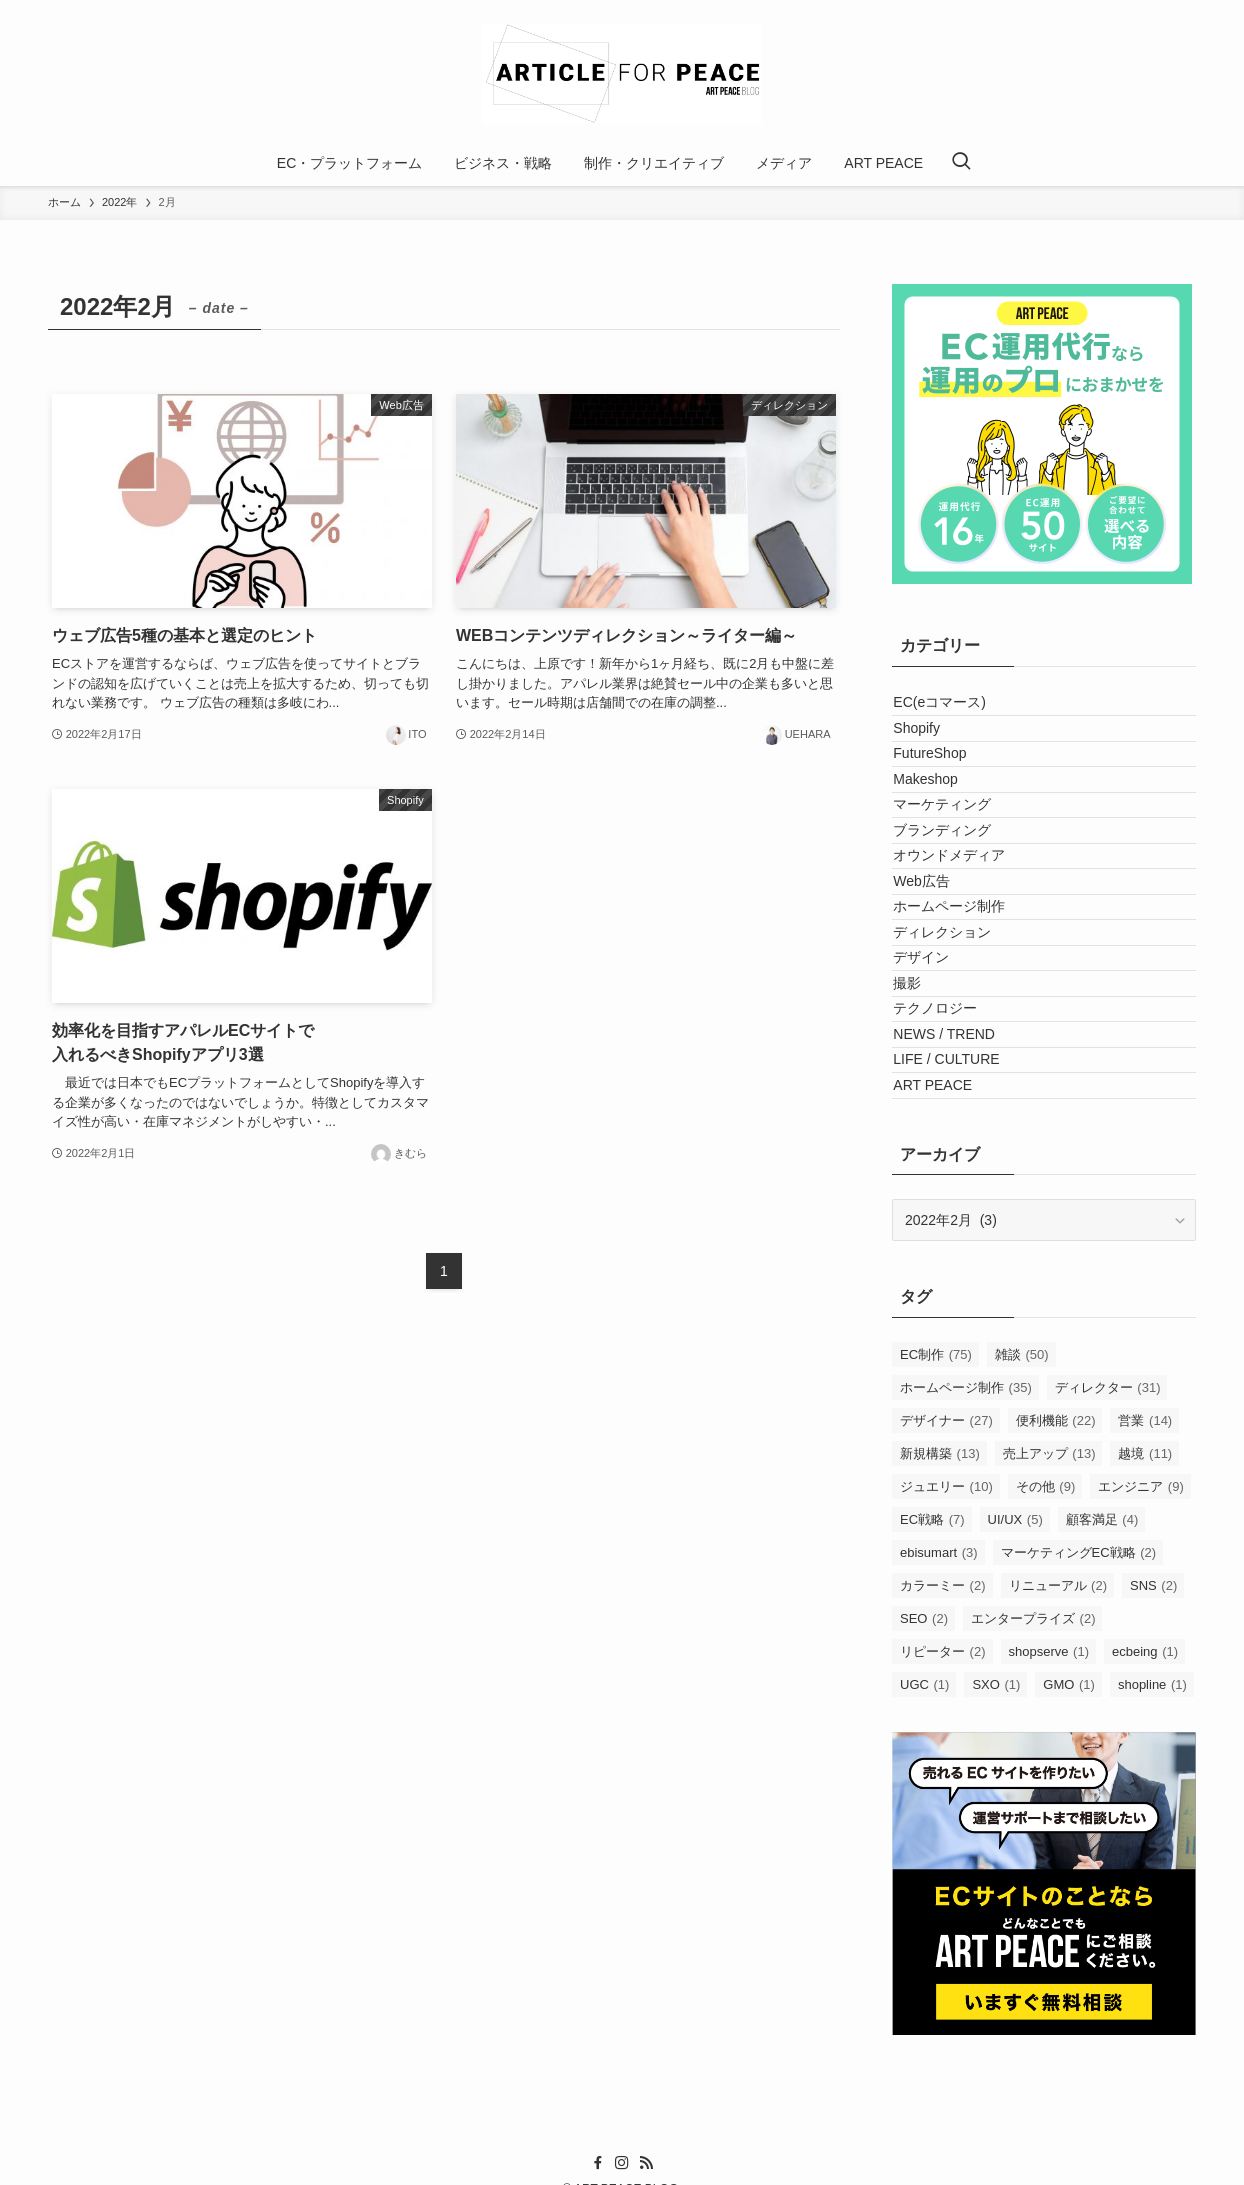  Describe the element at coordinates (1069, 1941) in the screenshot. I see `GMO [GMO (1個の項目)]` at that location.